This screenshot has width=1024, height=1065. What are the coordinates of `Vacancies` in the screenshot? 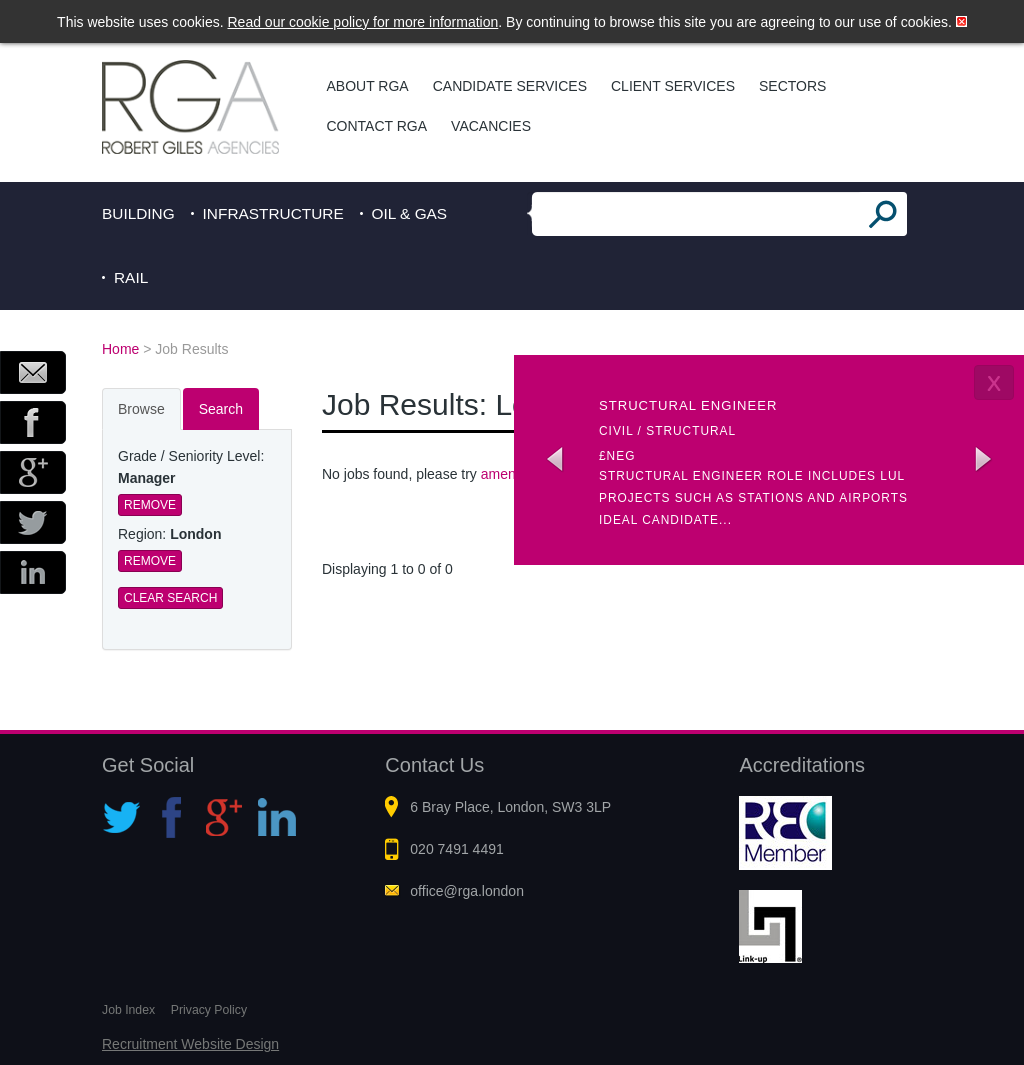 It's located at (491, 126).